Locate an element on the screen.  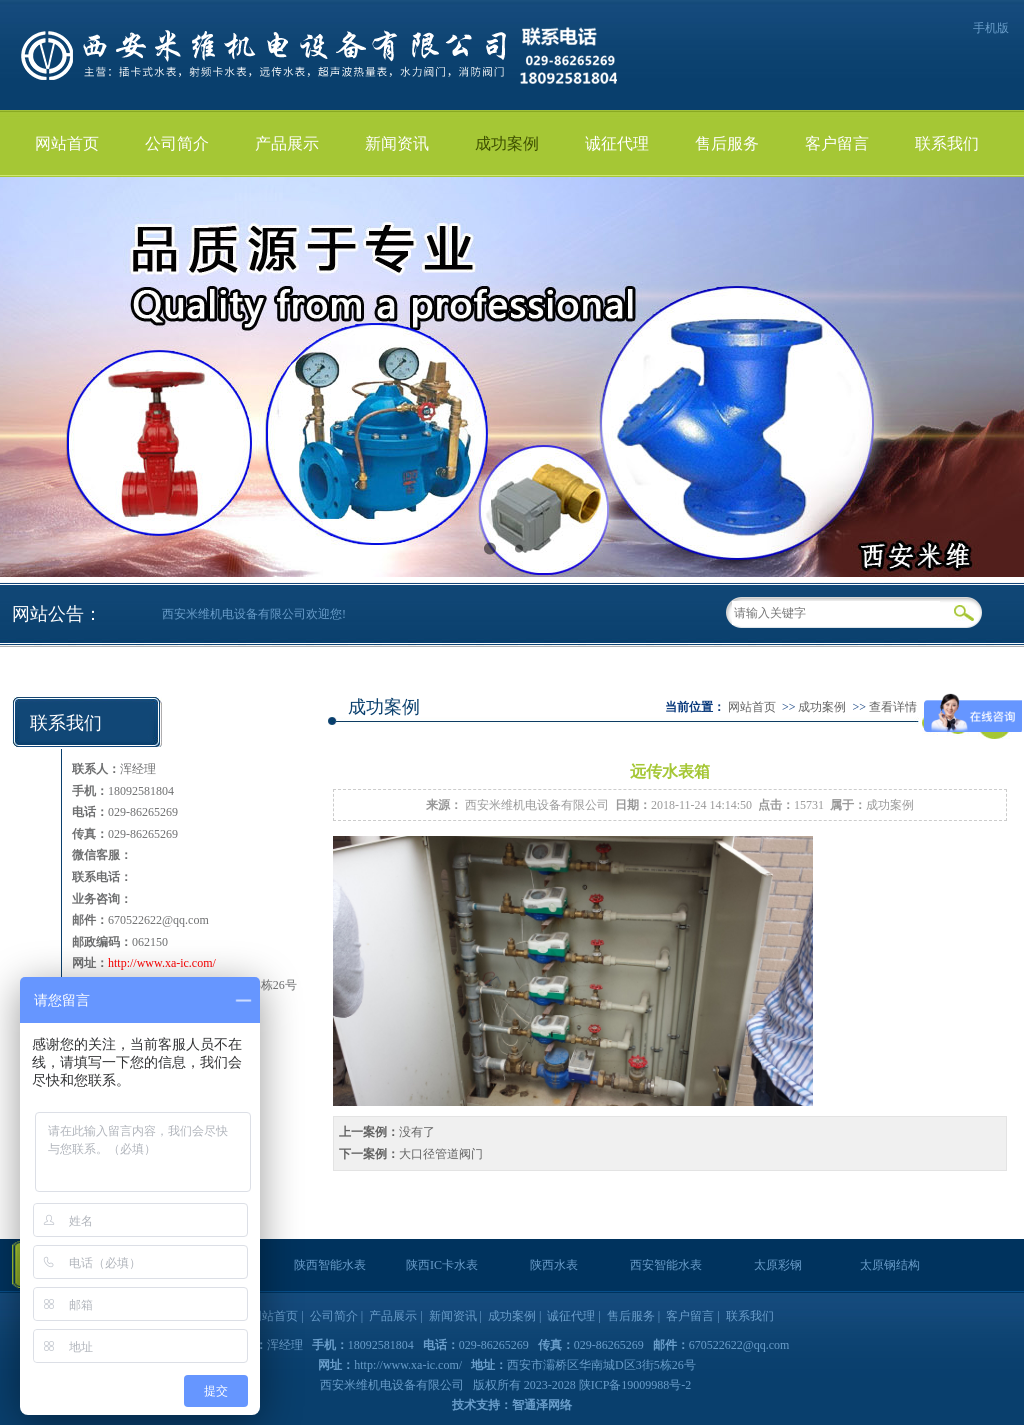
查看详情 is located at coordinates (893, 707).